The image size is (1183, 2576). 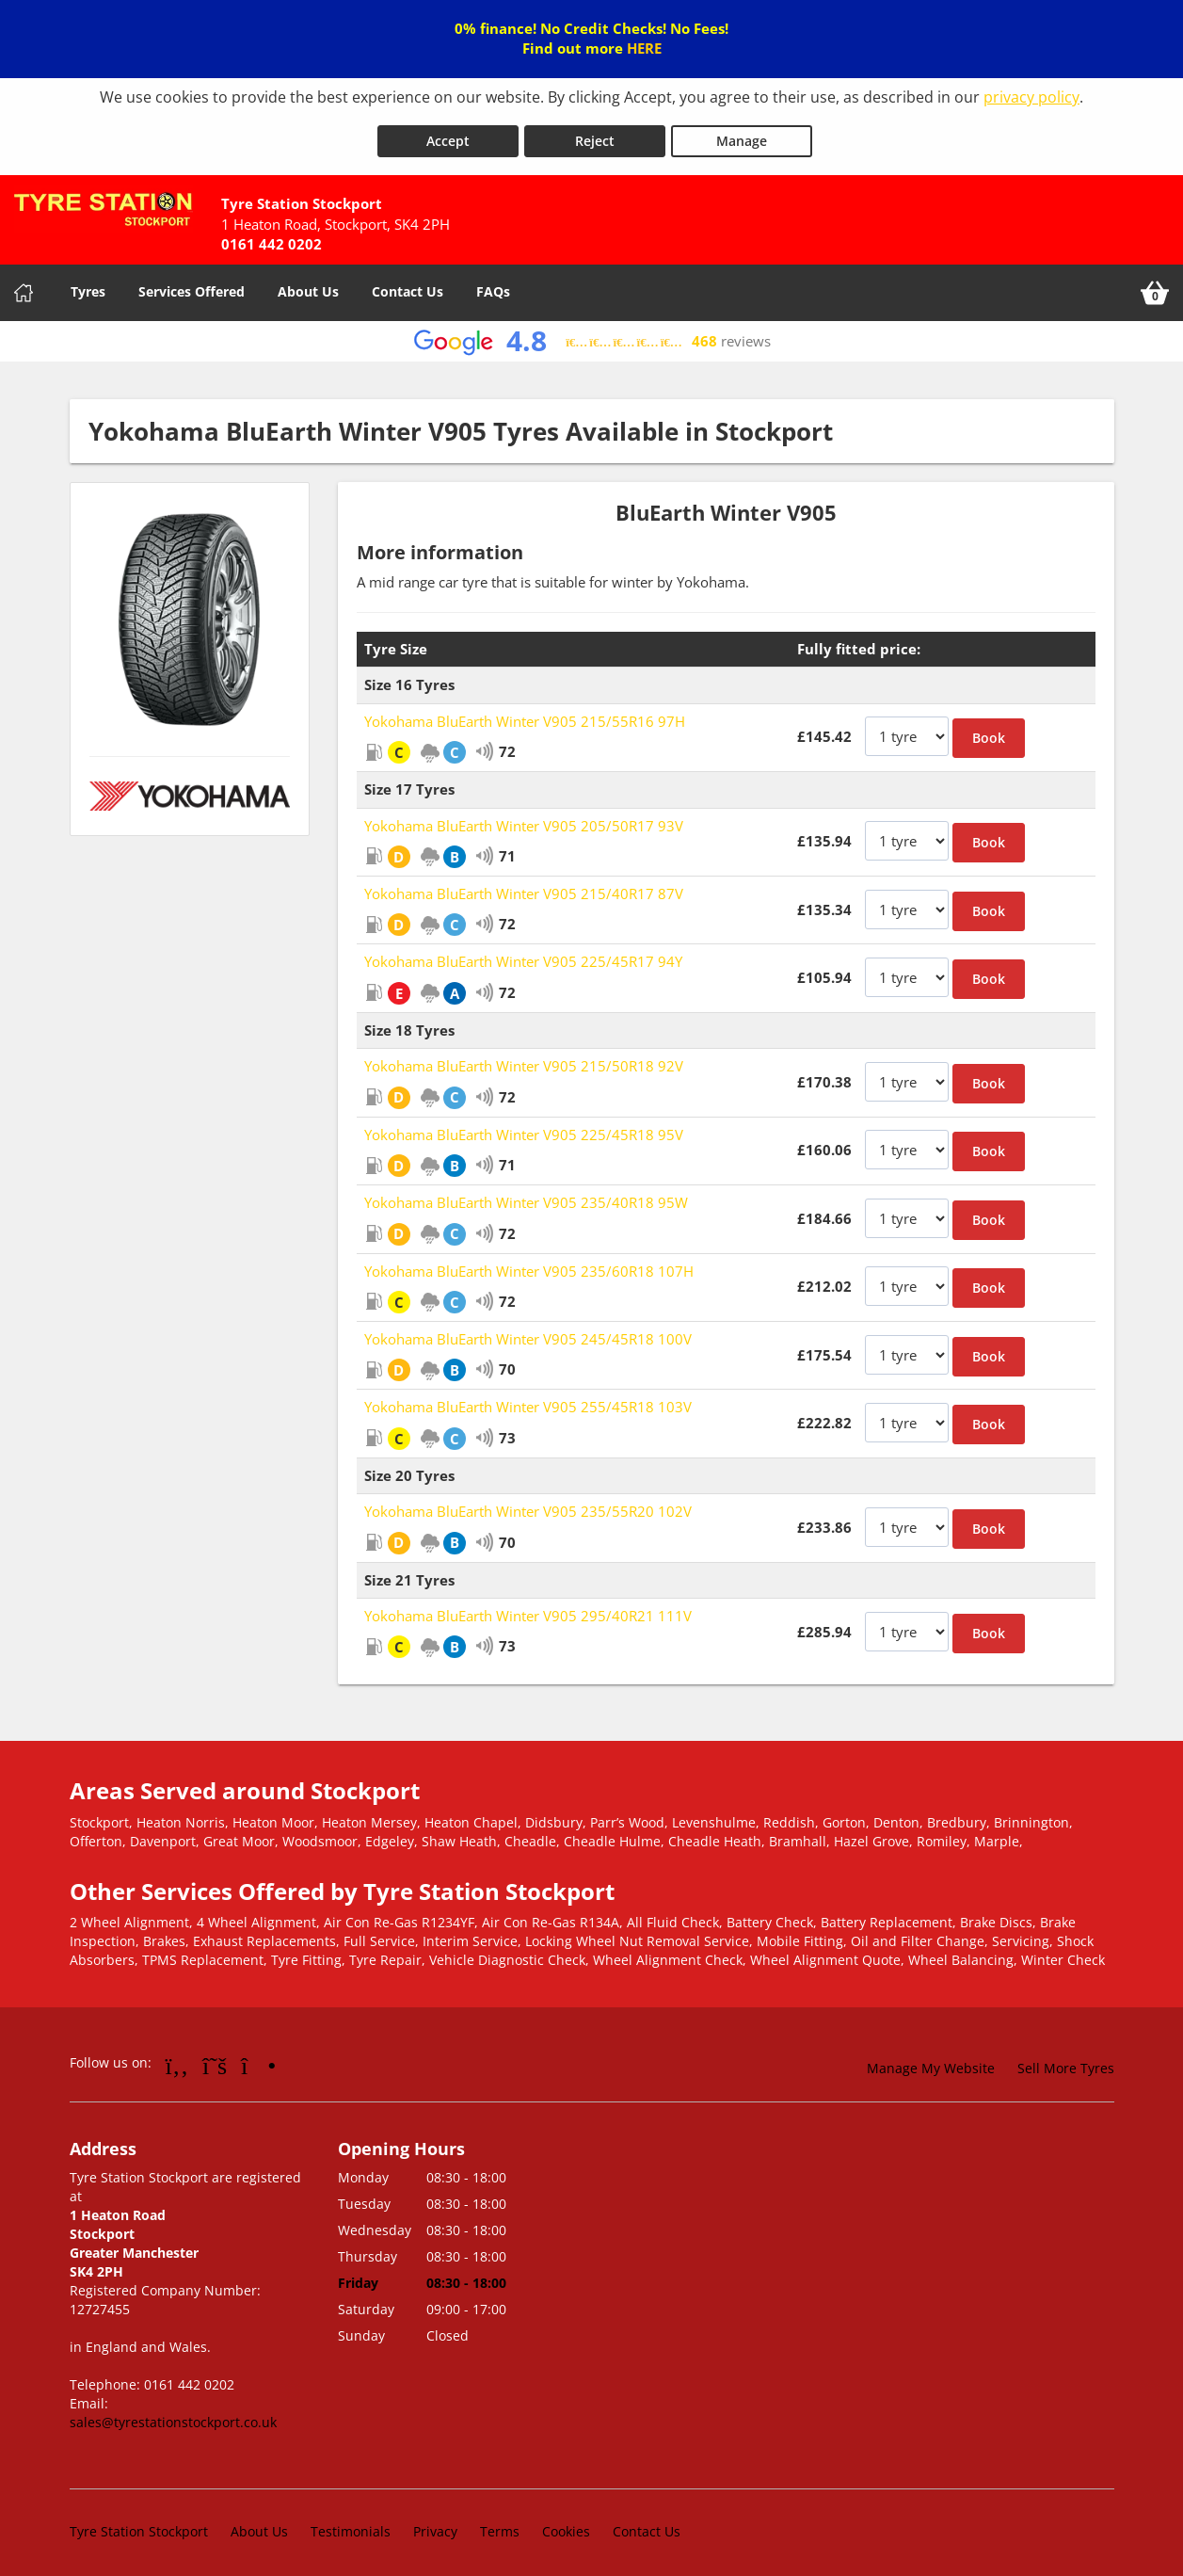 I want to click on Testimonials, so click(x=351, y=2524).